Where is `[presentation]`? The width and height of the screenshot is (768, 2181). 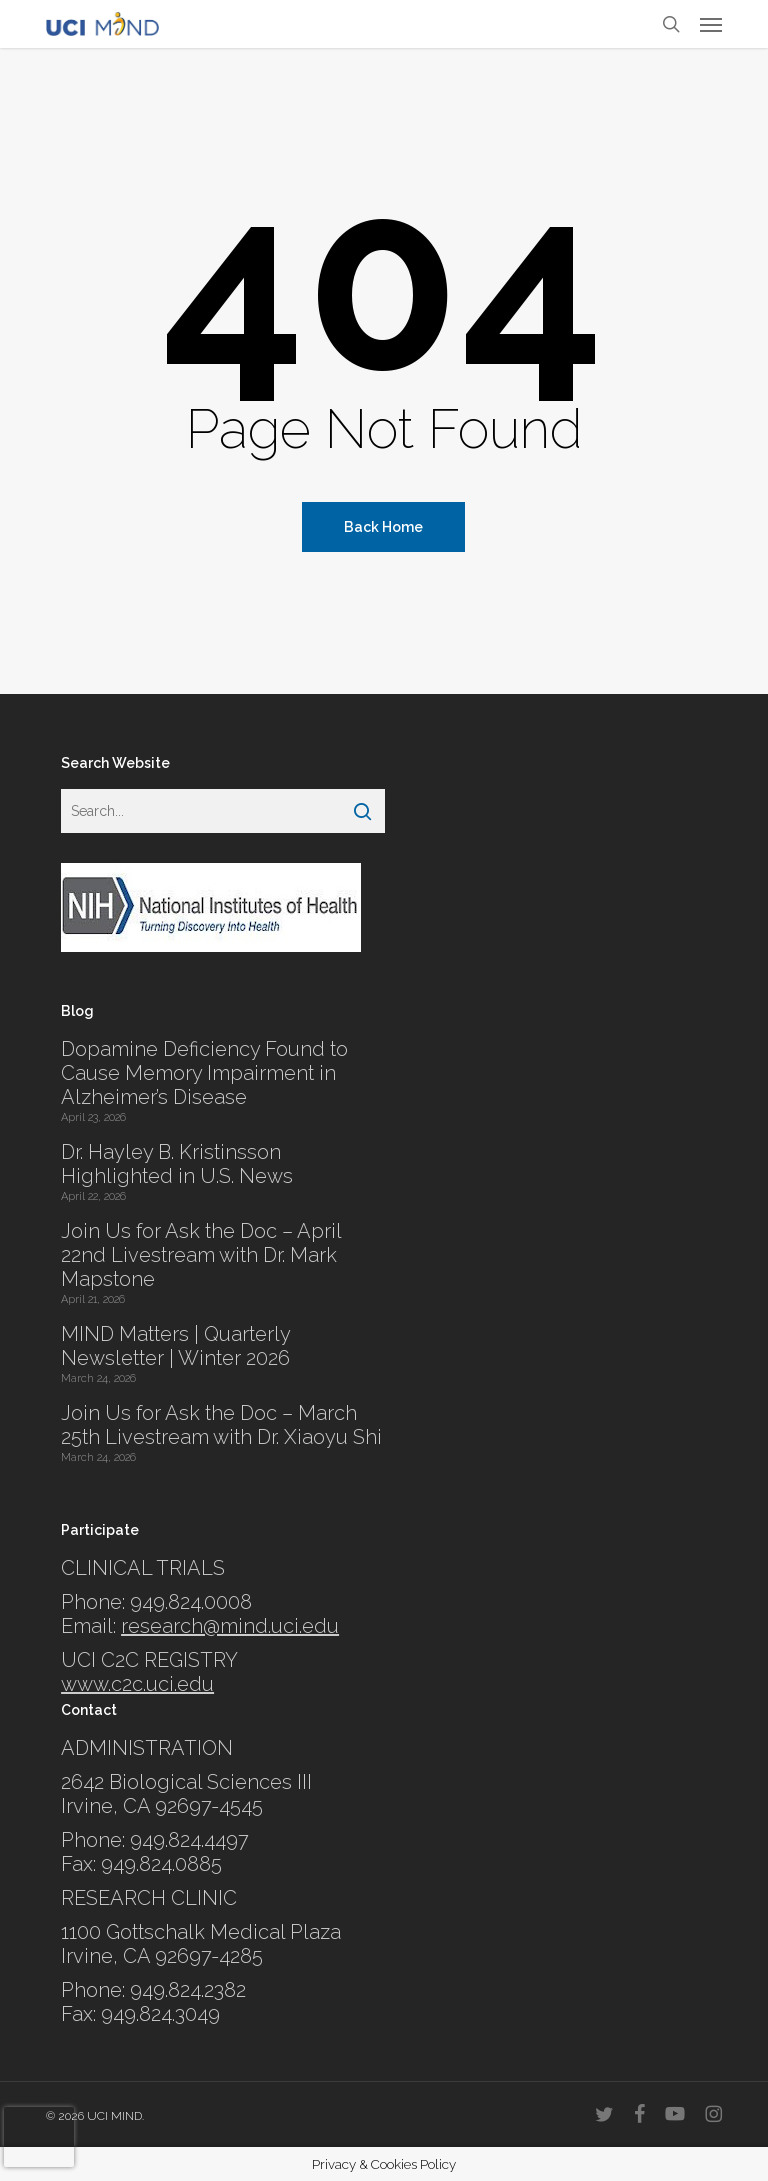 [presentation] is located at coordinates (39, 2137).